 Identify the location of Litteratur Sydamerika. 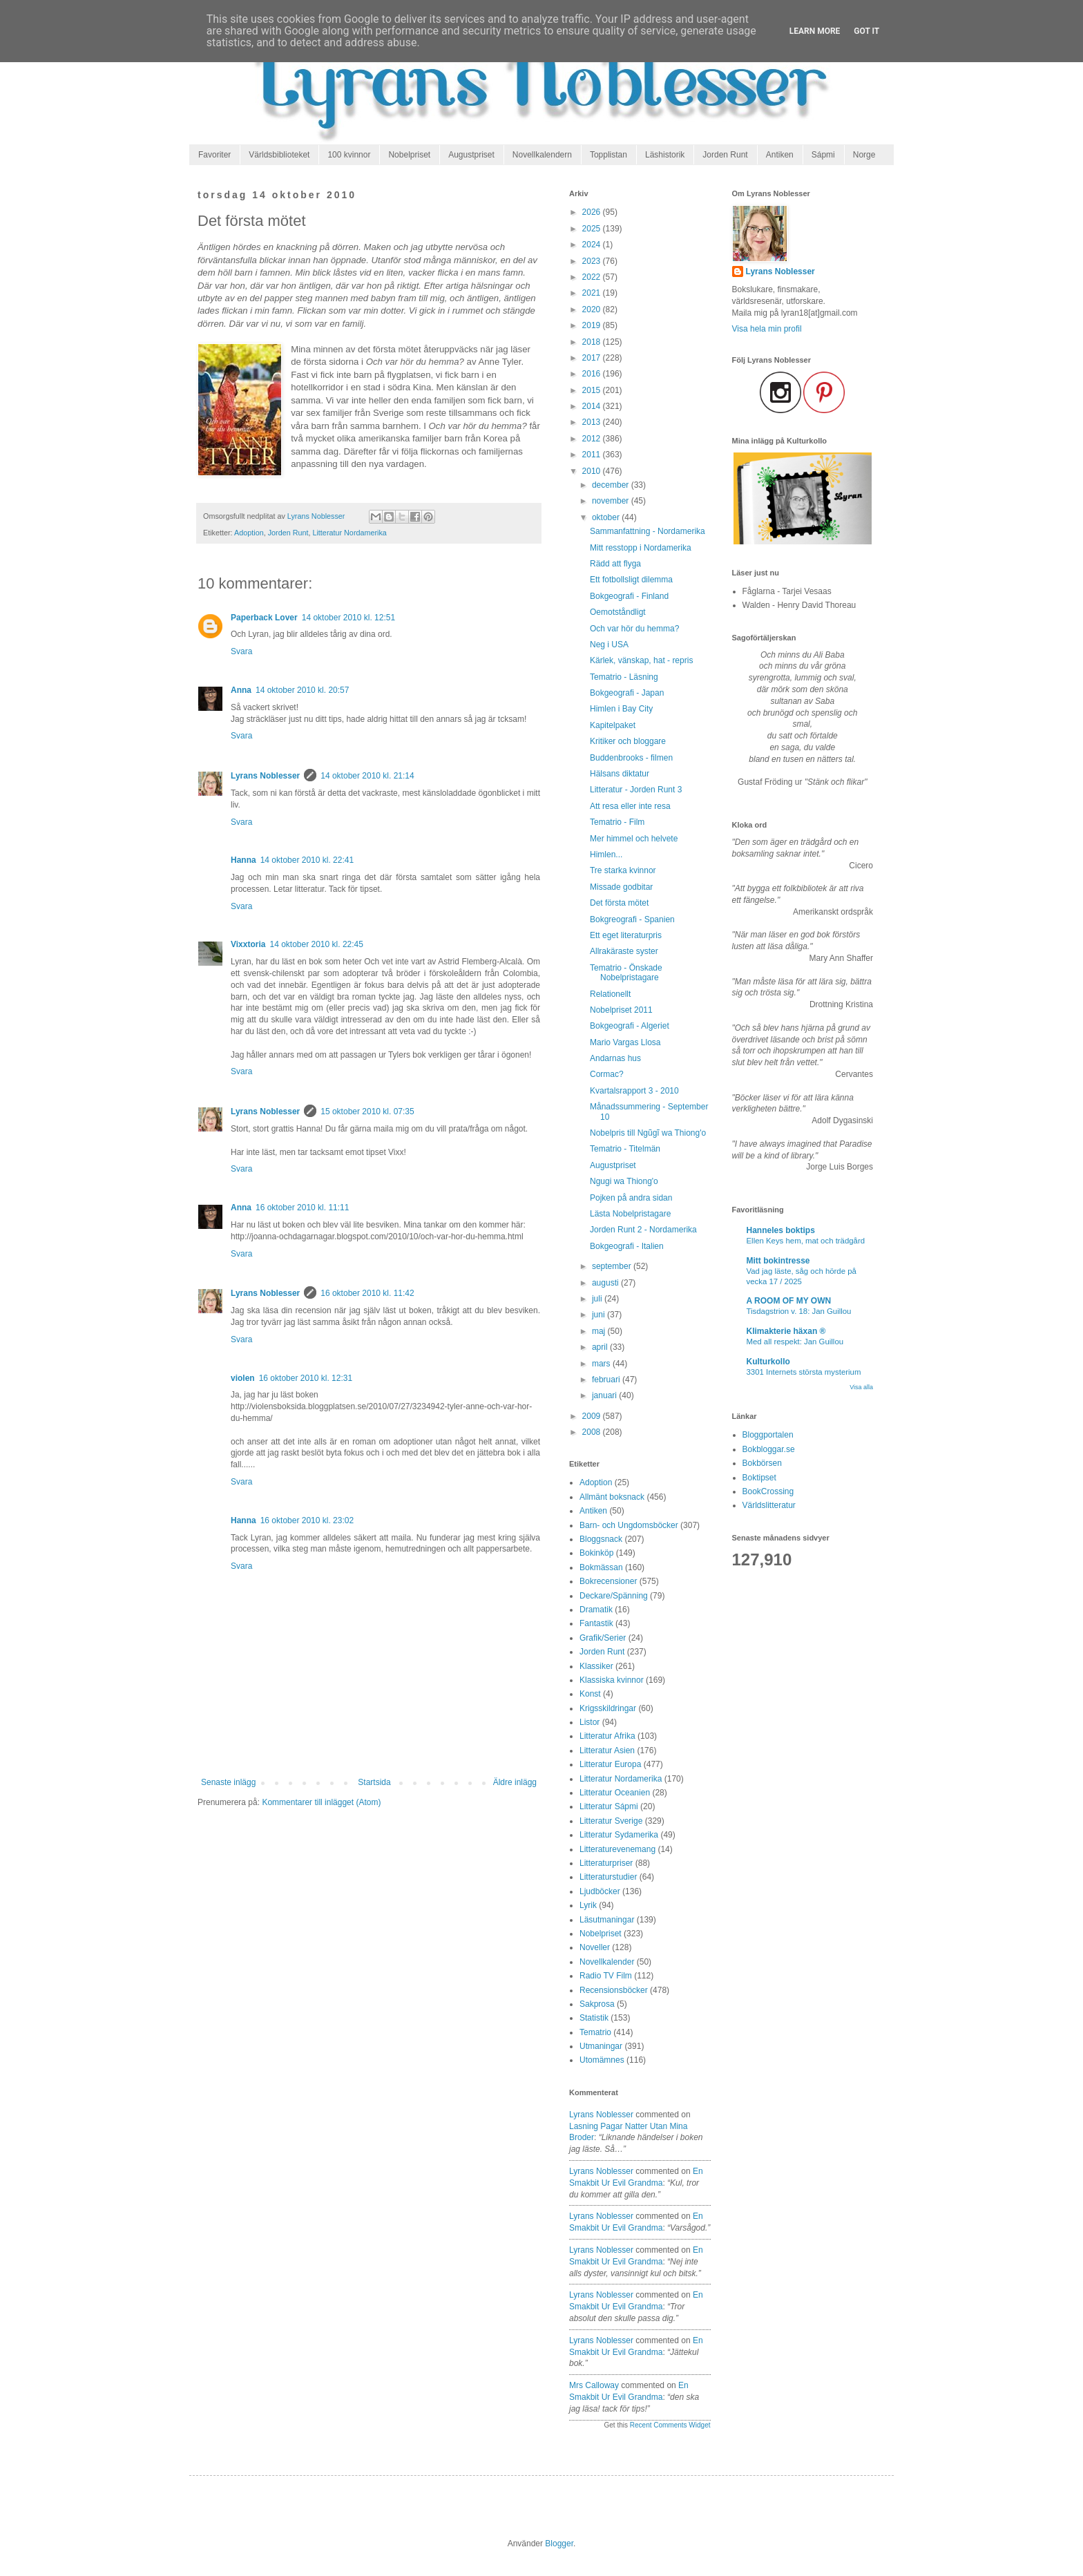
(618, 1835).